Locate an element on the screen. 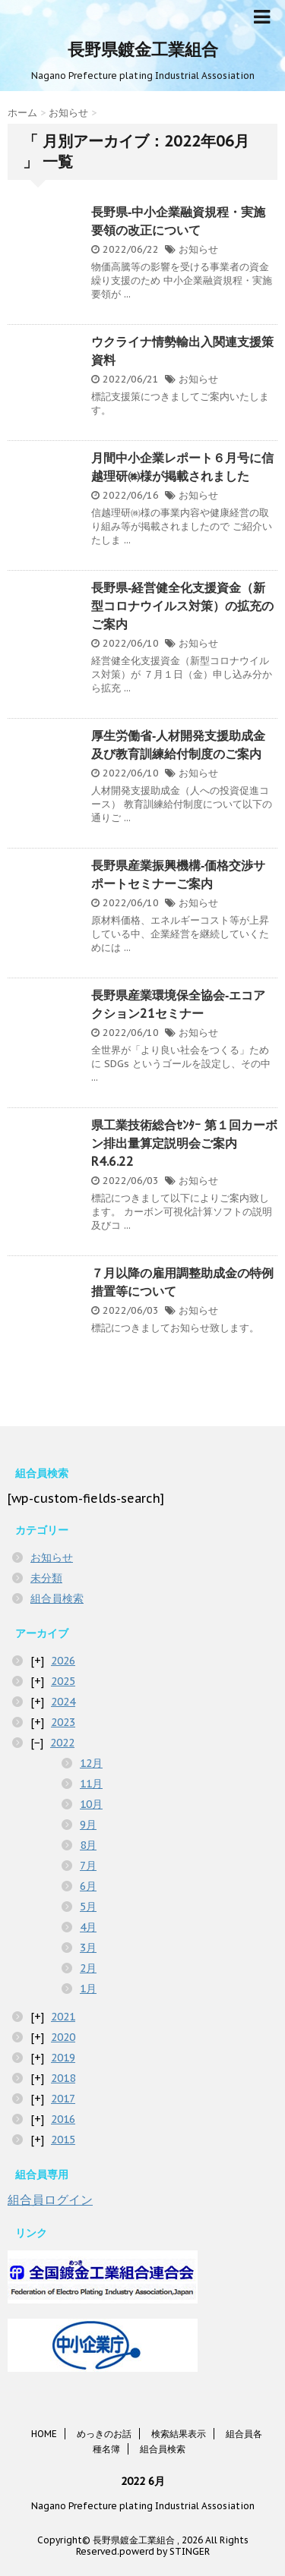 This screenshot has width=285, height=2576. 8月 is located at coordinates (88, 1845).